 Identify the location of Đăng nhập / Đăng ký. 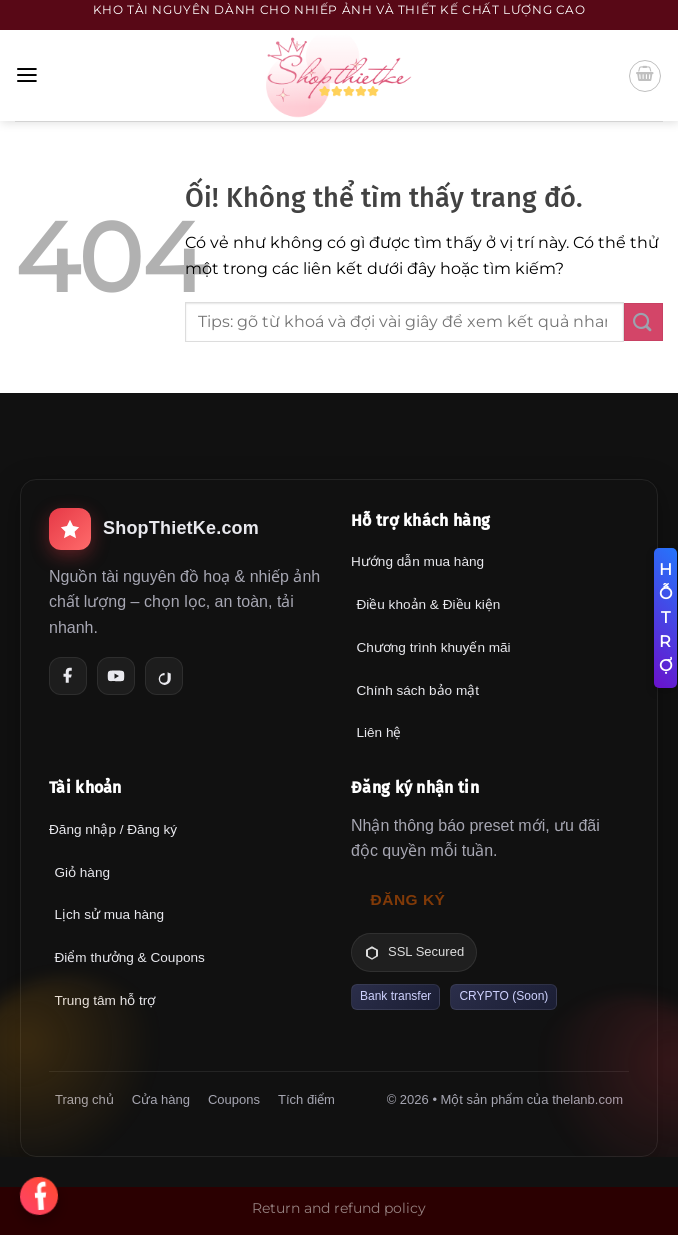
(113, 829).